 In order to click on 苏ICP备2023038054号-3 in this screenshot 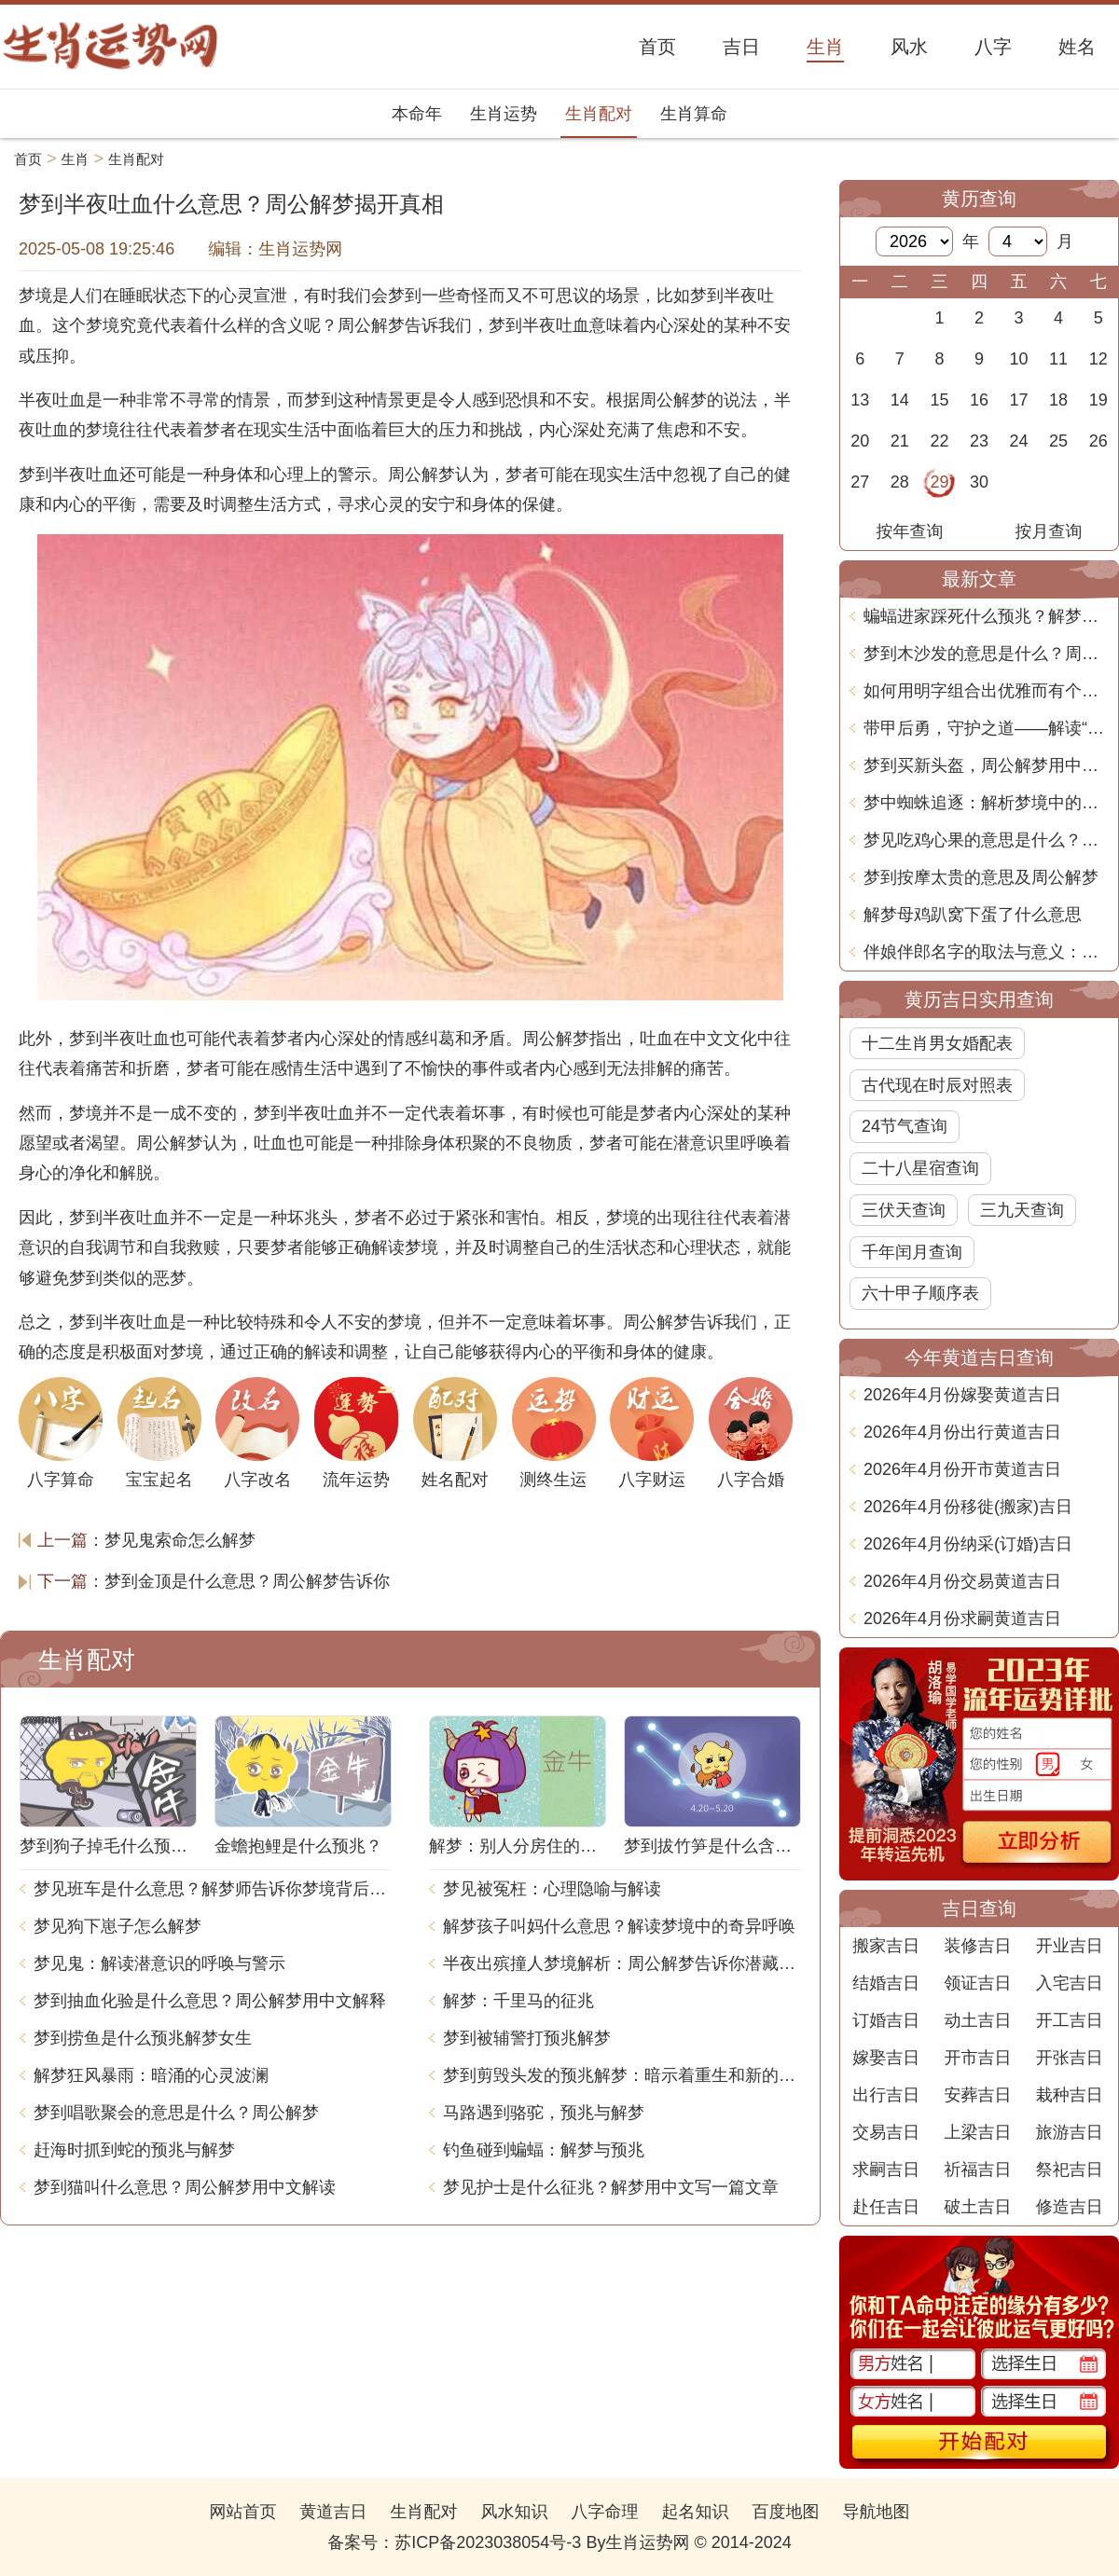, I will do `click(487, 2542)`.